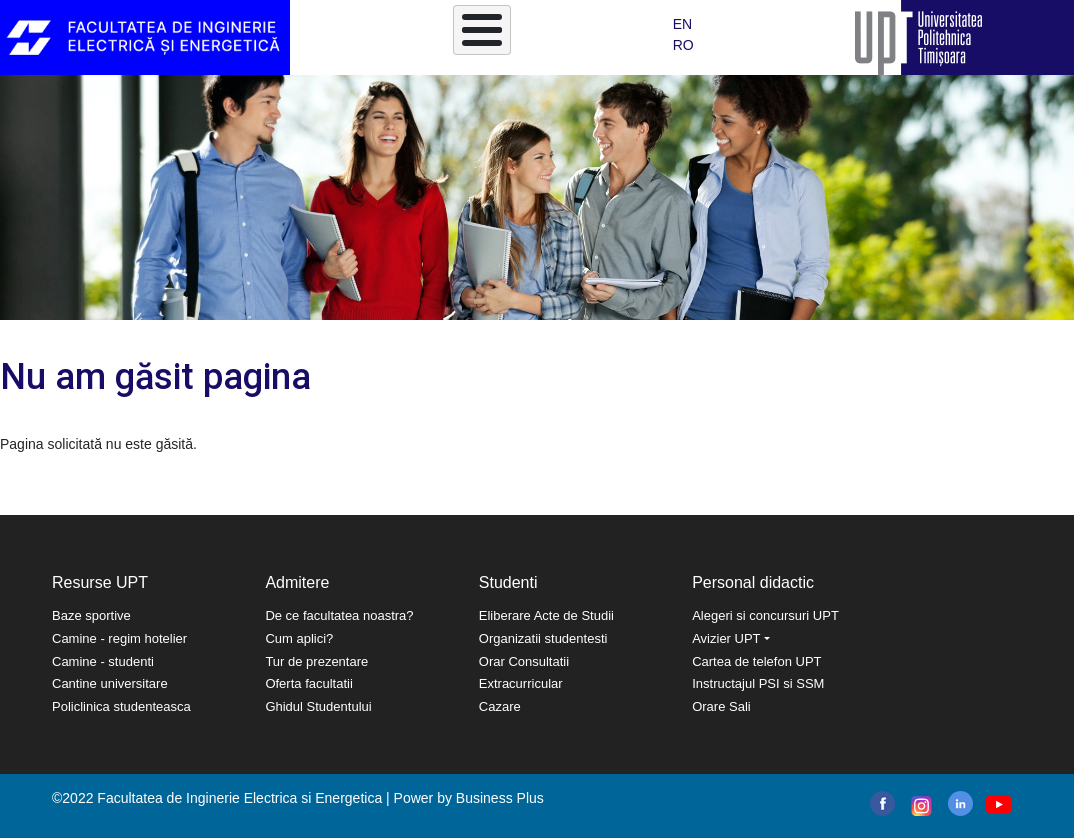 This screenshot has height=838, width=1074. Describe the element at coordinates (726, 638) in the screenshot. I see `Avizier UPT` at that location.